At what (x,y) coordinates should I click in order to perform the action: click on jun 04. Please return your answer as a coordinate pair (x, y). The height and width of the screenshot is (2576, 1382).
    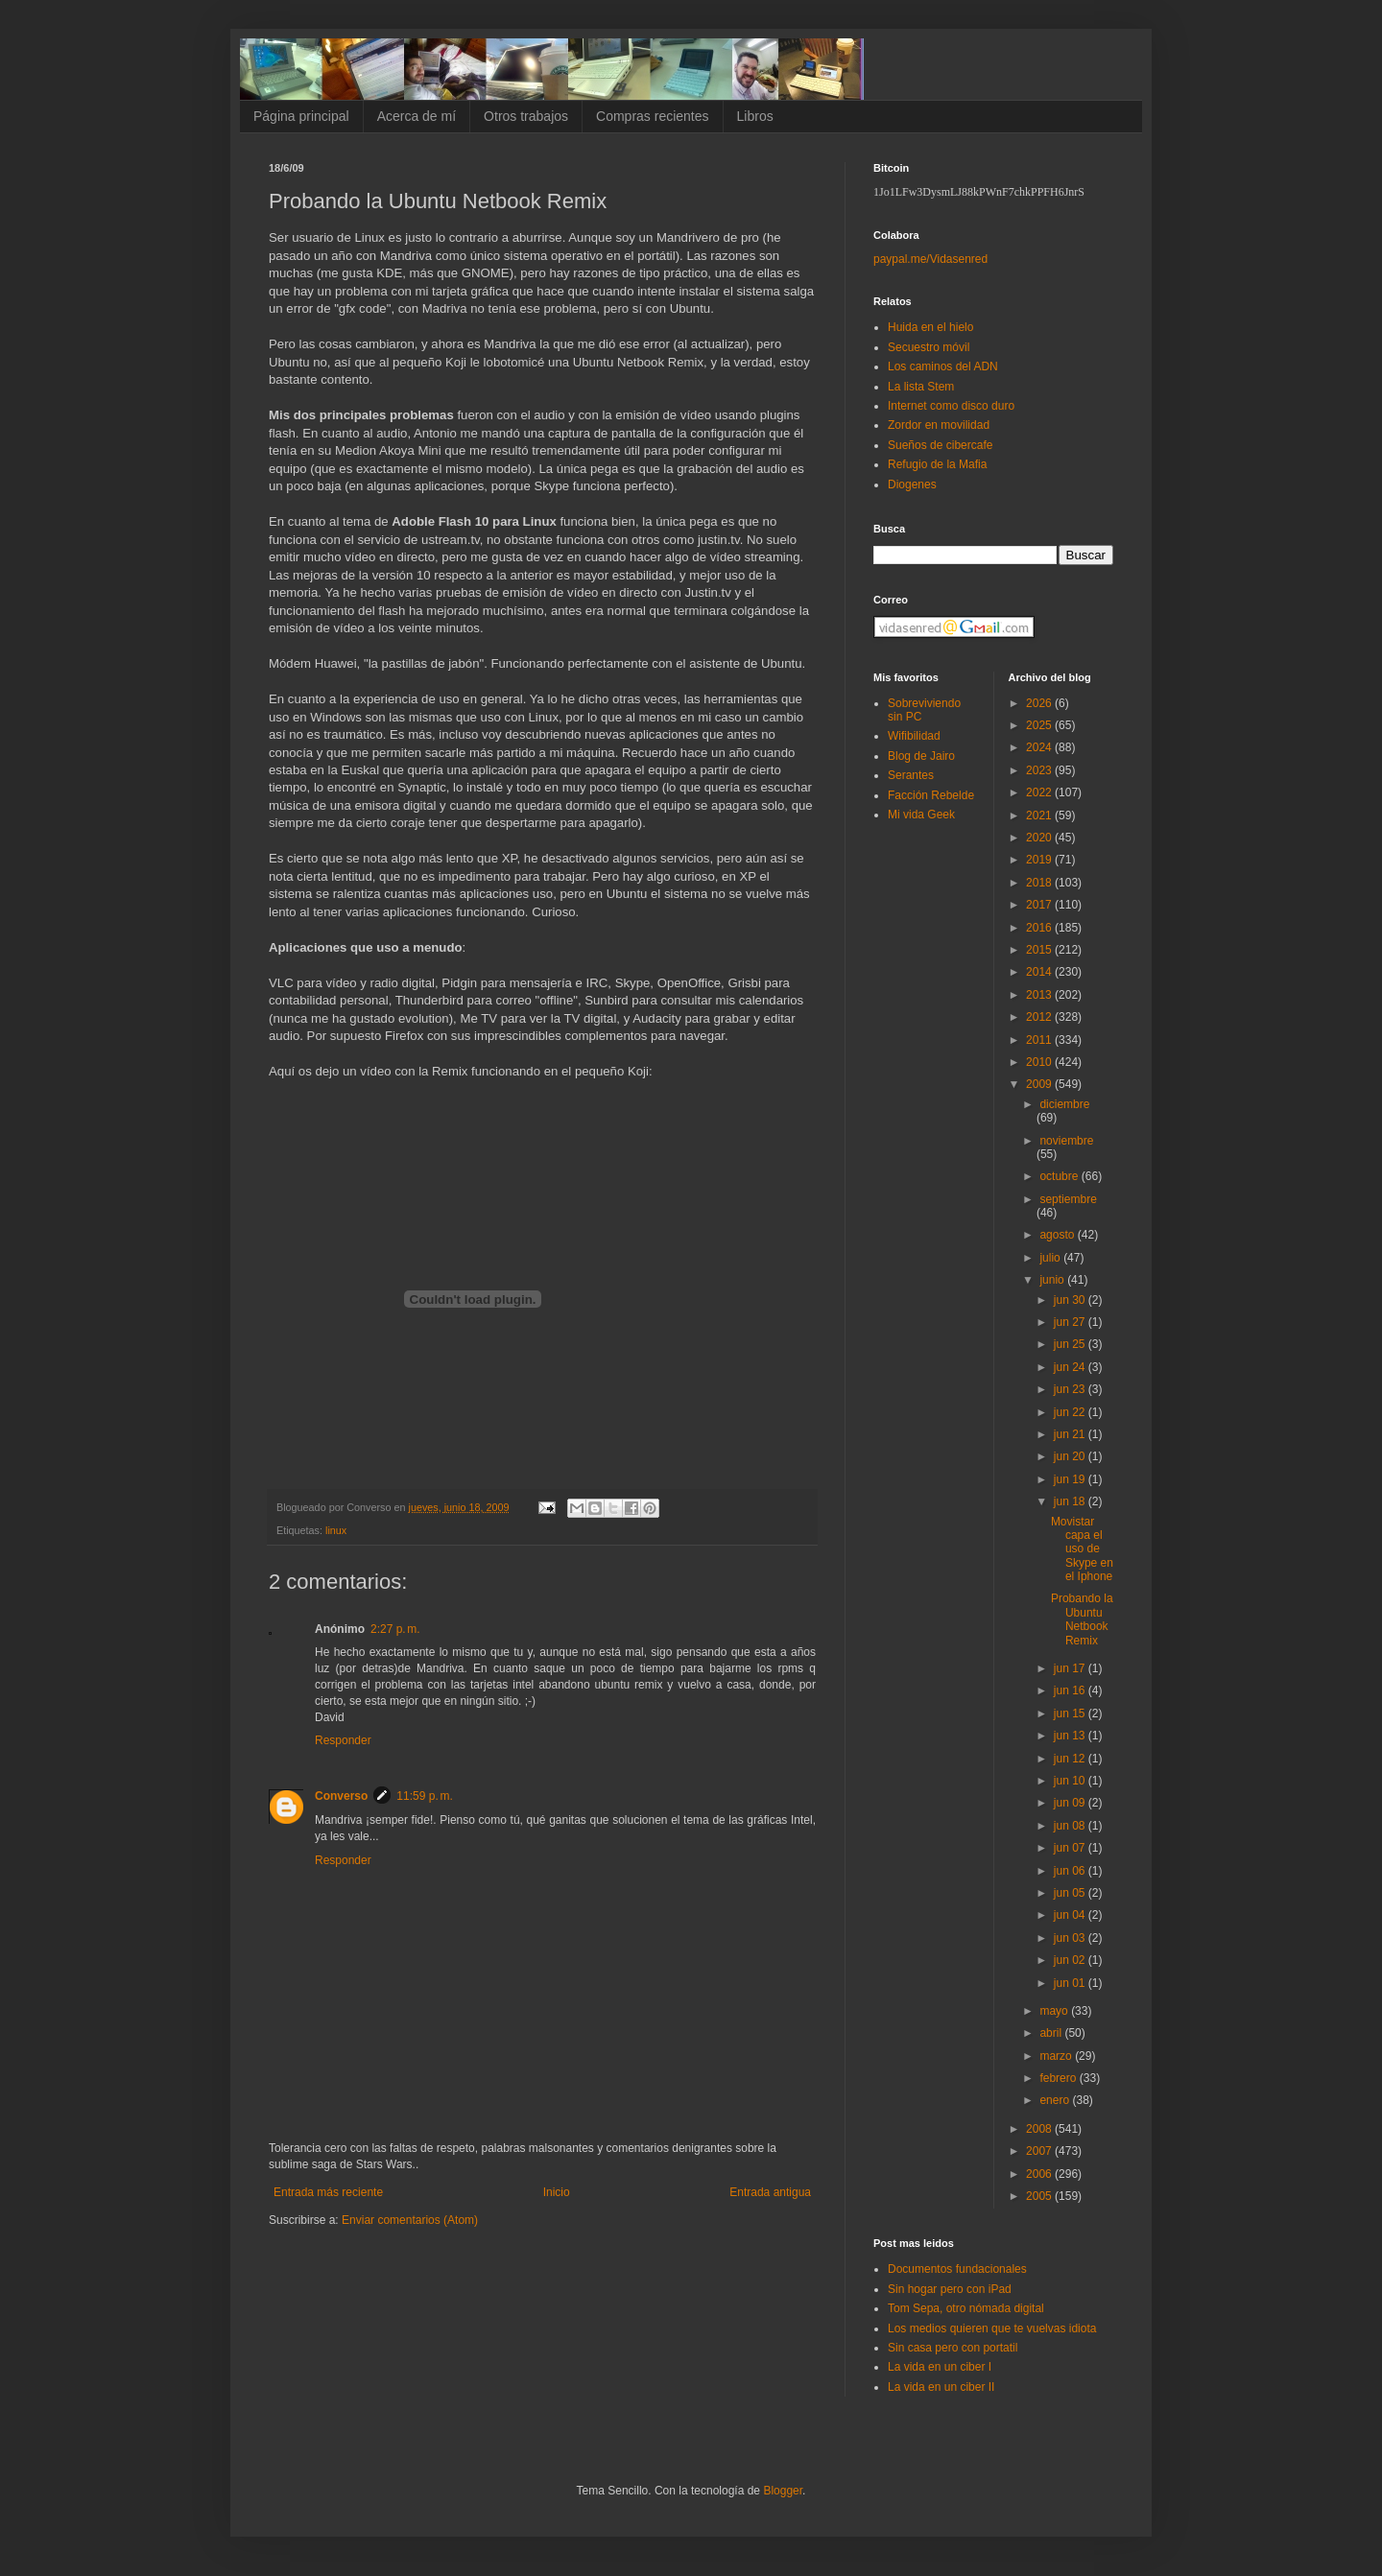
    Looking at the image, I should click on (1071, 1915).